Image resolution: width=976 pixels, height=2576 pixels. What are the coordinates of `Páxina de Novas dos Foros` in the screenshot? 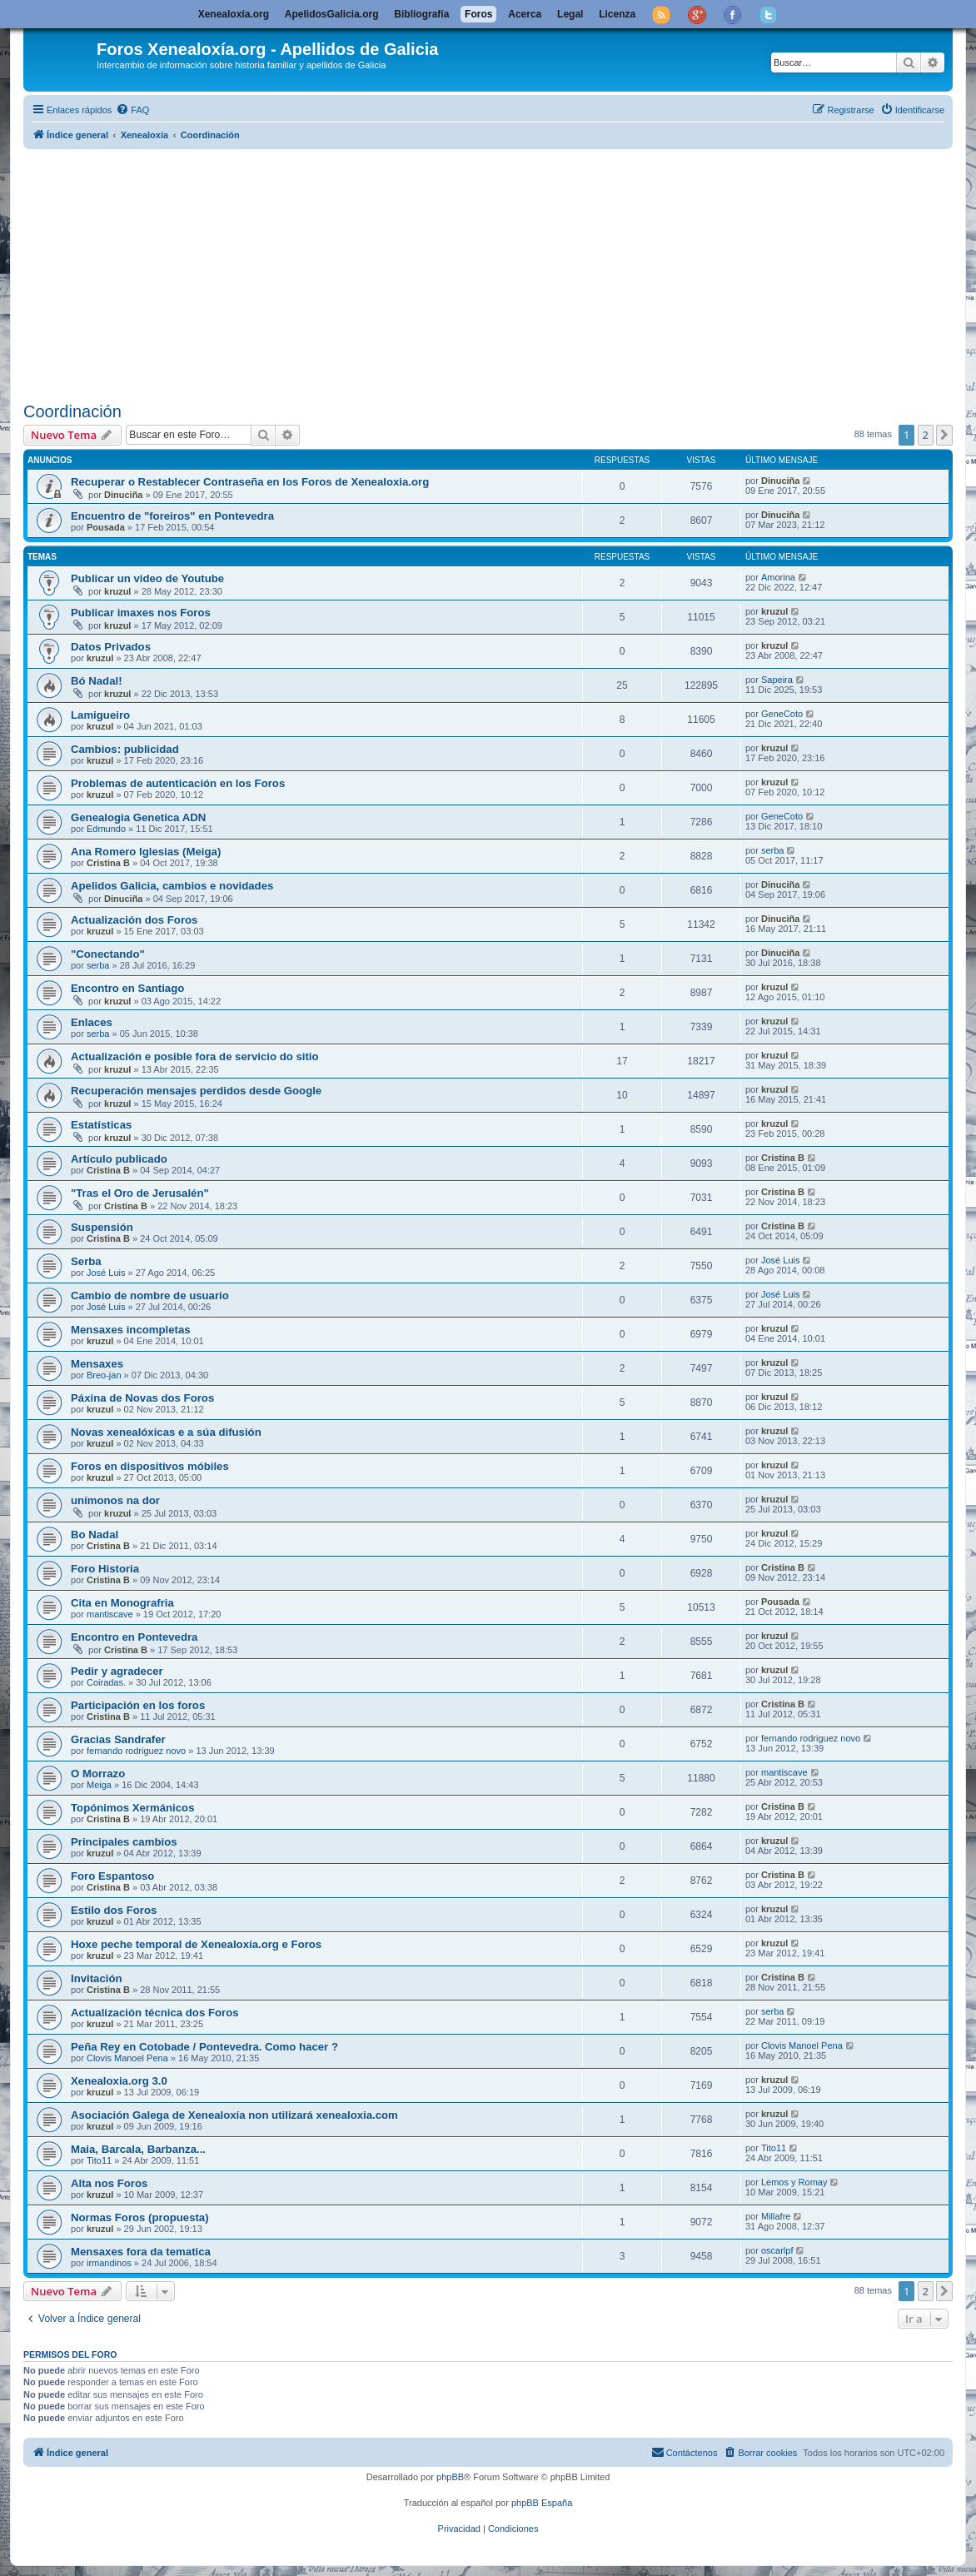 It's located at (142, 1398).